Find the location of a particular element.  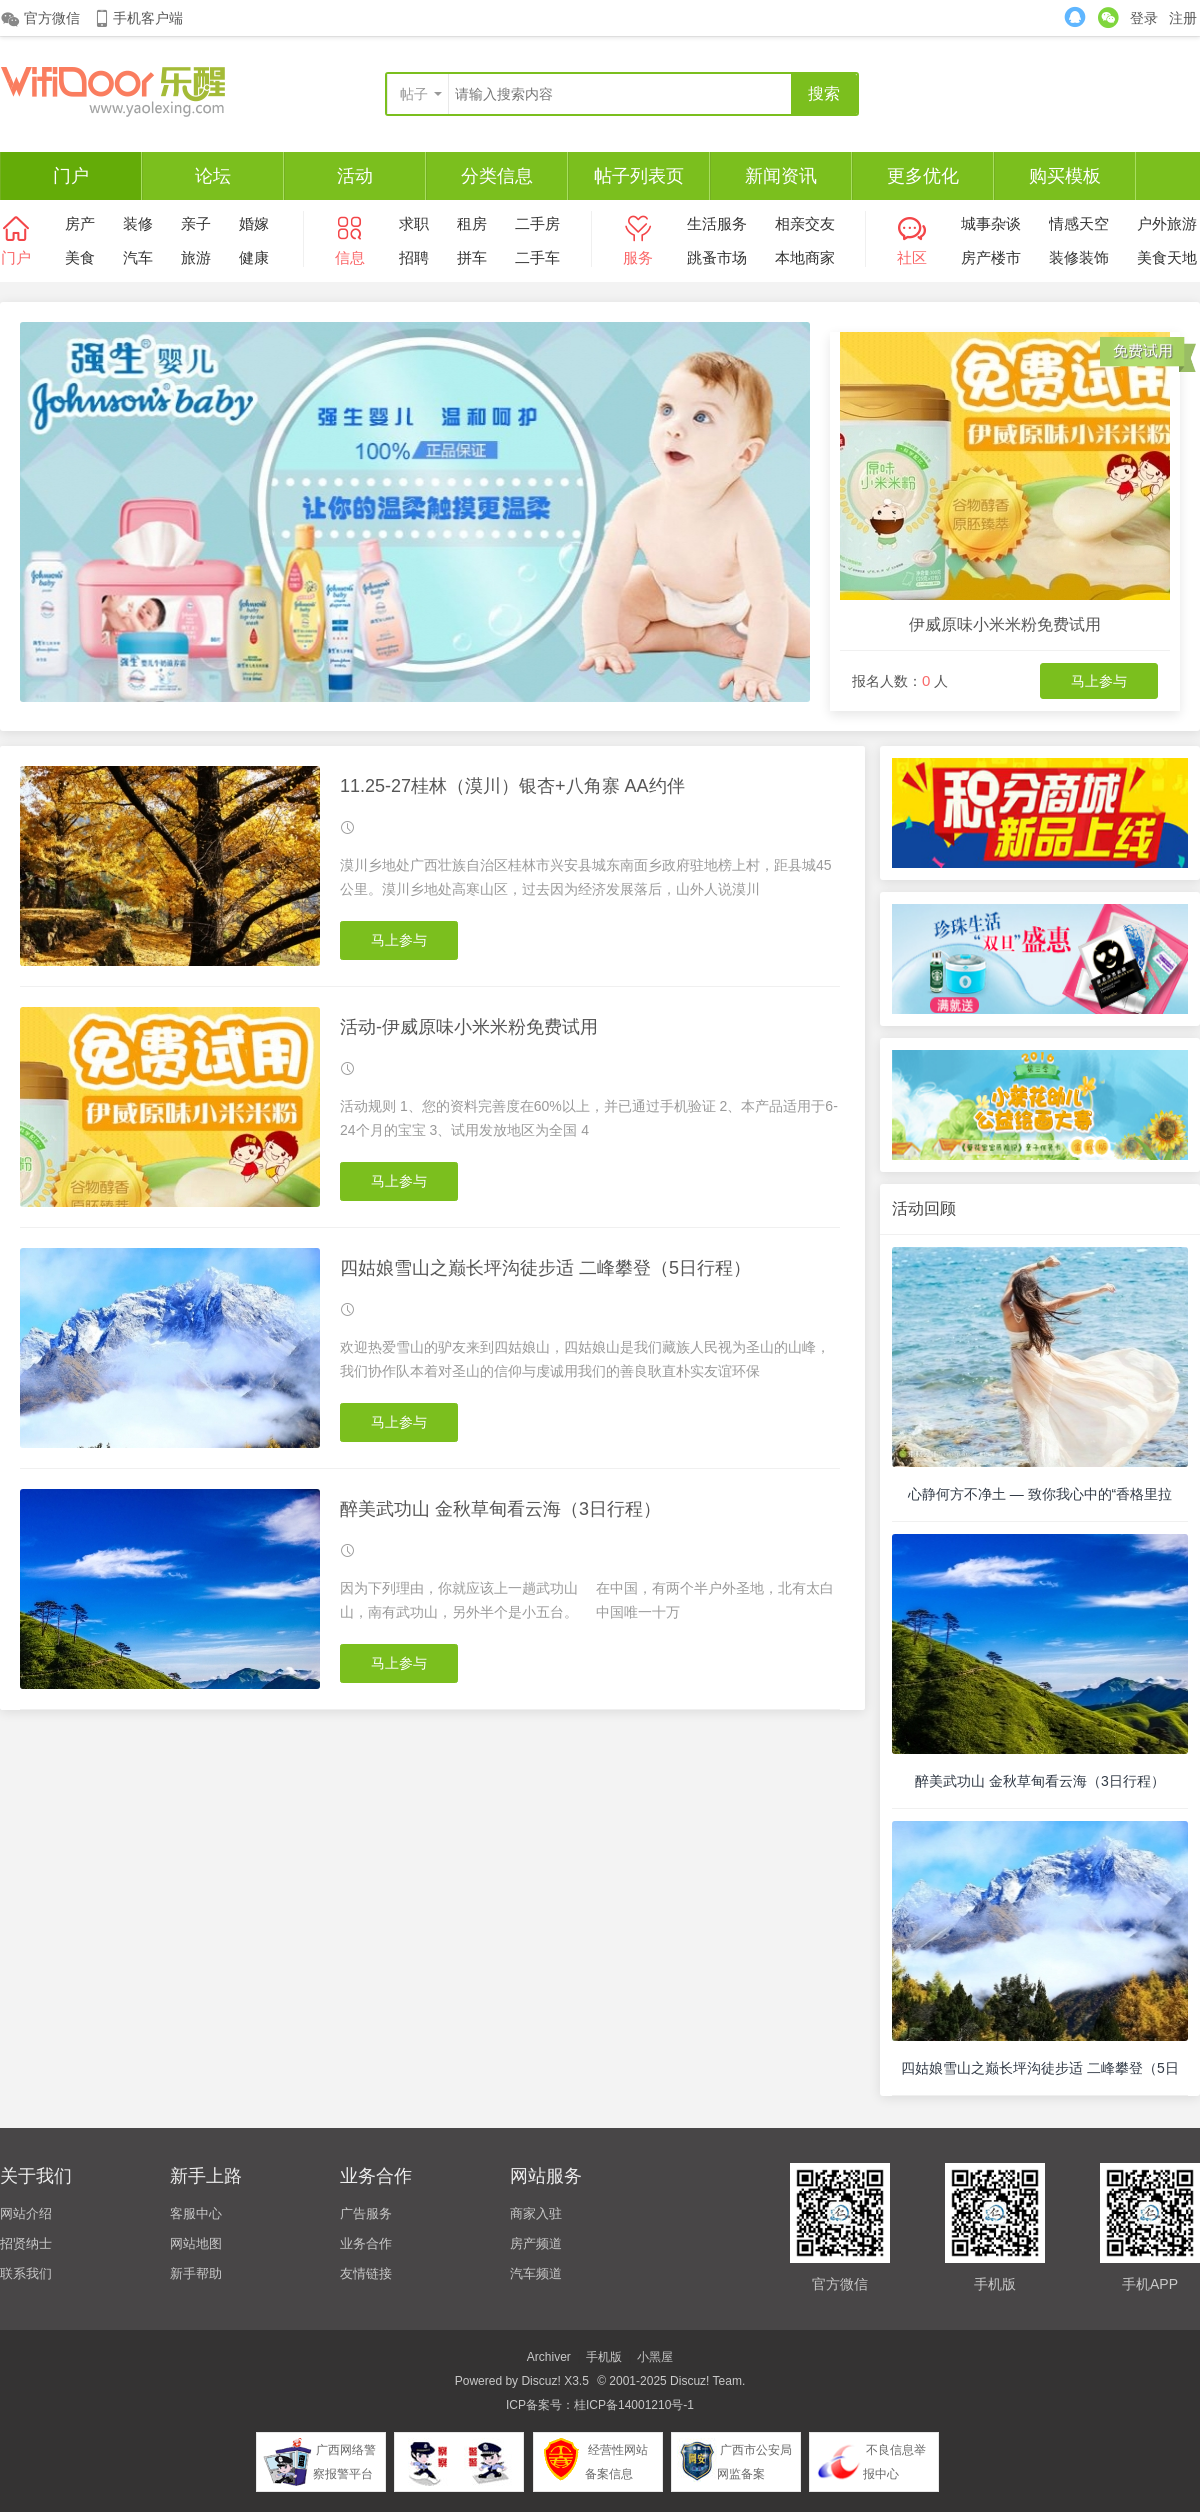

联系我们 is located at coordinates (26, 2273).